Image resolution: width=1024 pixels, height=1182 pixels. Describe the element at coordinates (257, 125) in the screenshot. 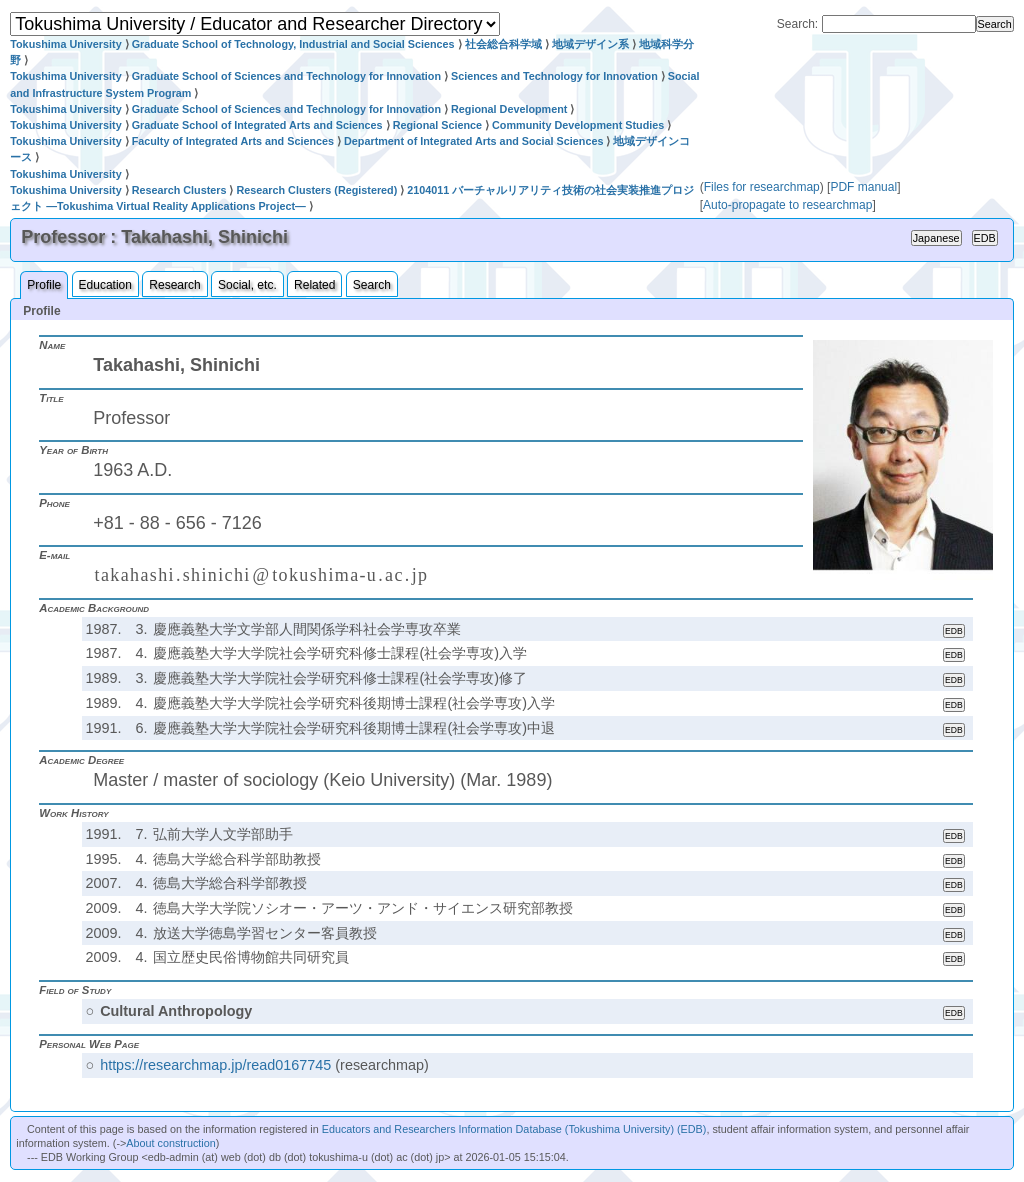

I see `Graduate School of Integrated Arts and Sciences` at that location.